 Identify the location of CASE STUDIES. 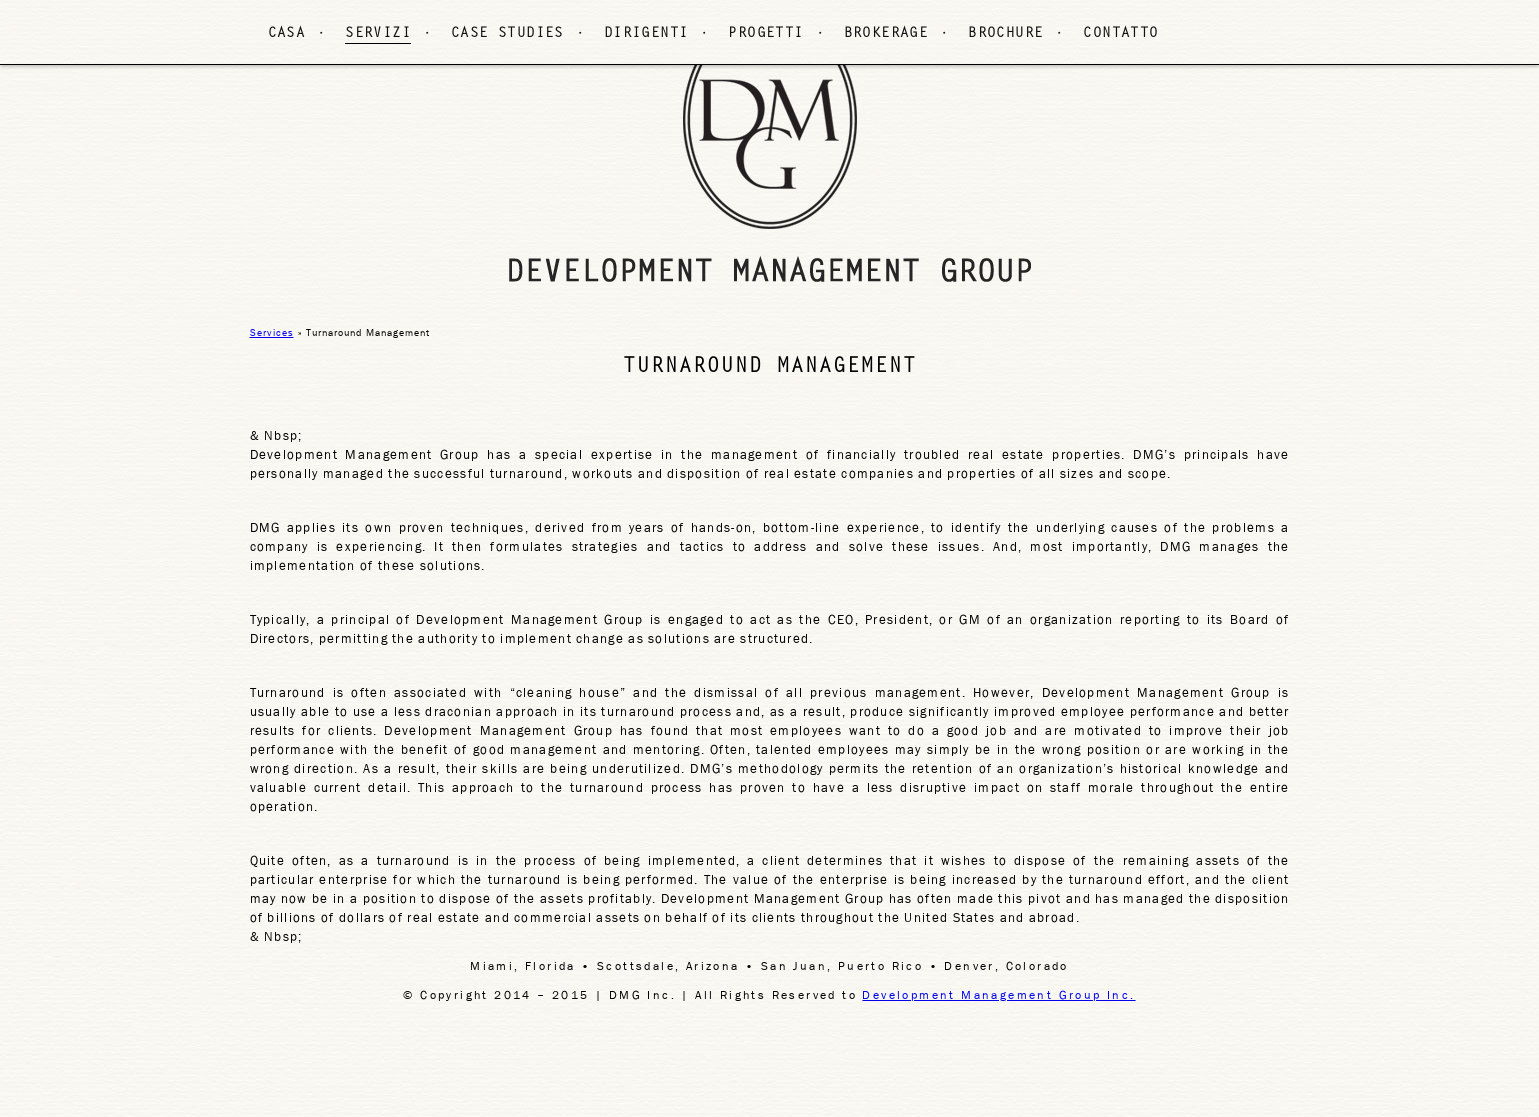
(507, 34).